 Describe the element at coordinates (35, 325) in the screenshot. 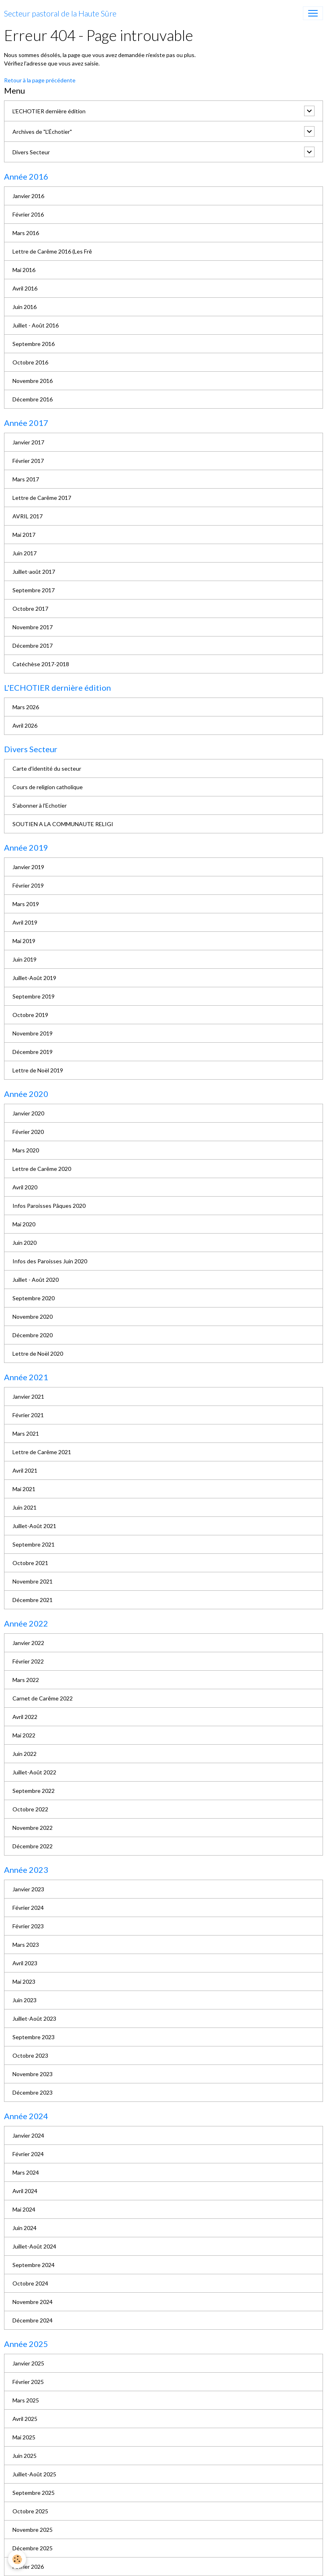

I see `Juillet - Août 2016` at that location.